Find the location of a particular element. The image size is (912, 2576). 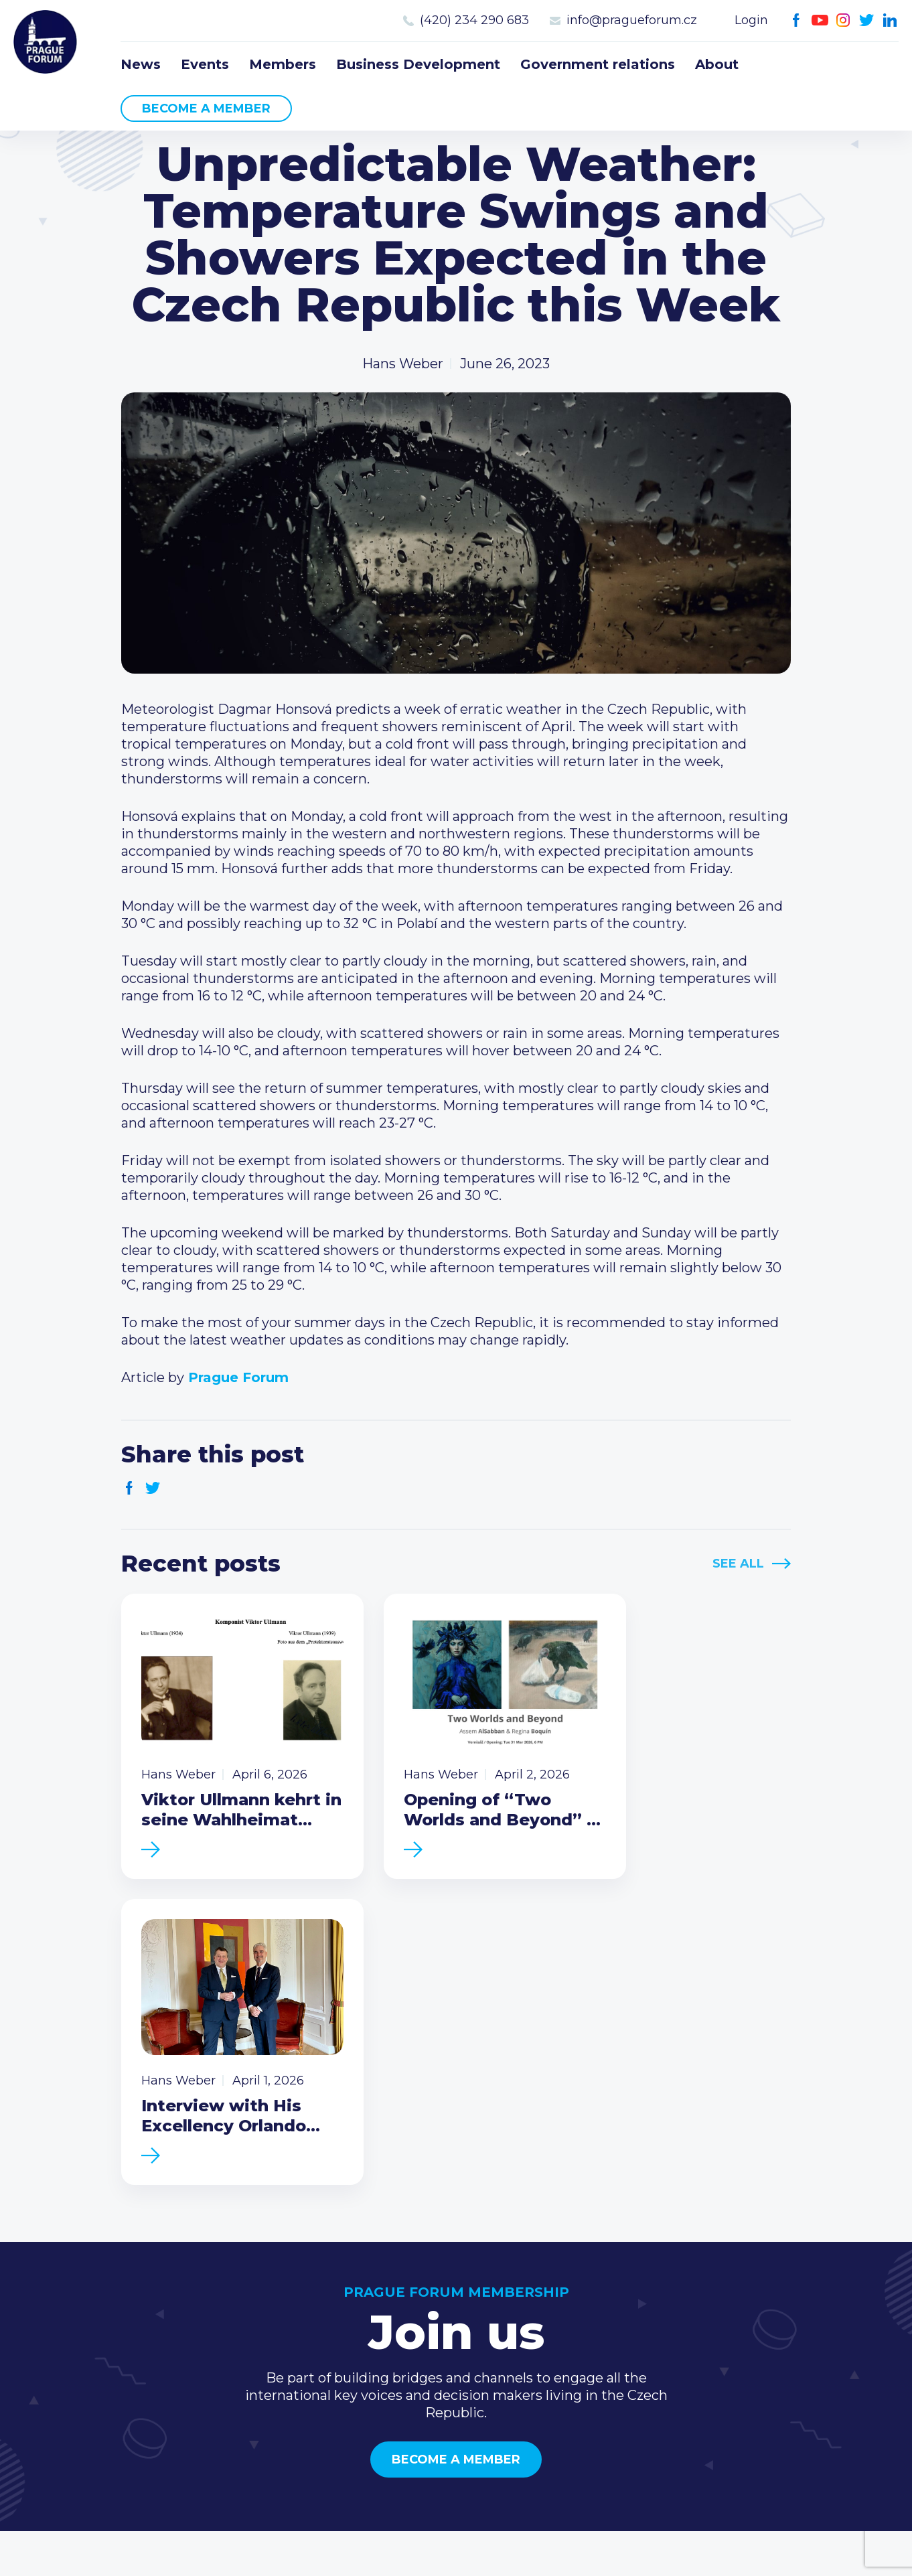

Type of membership is located at coordinates (621, 2323).